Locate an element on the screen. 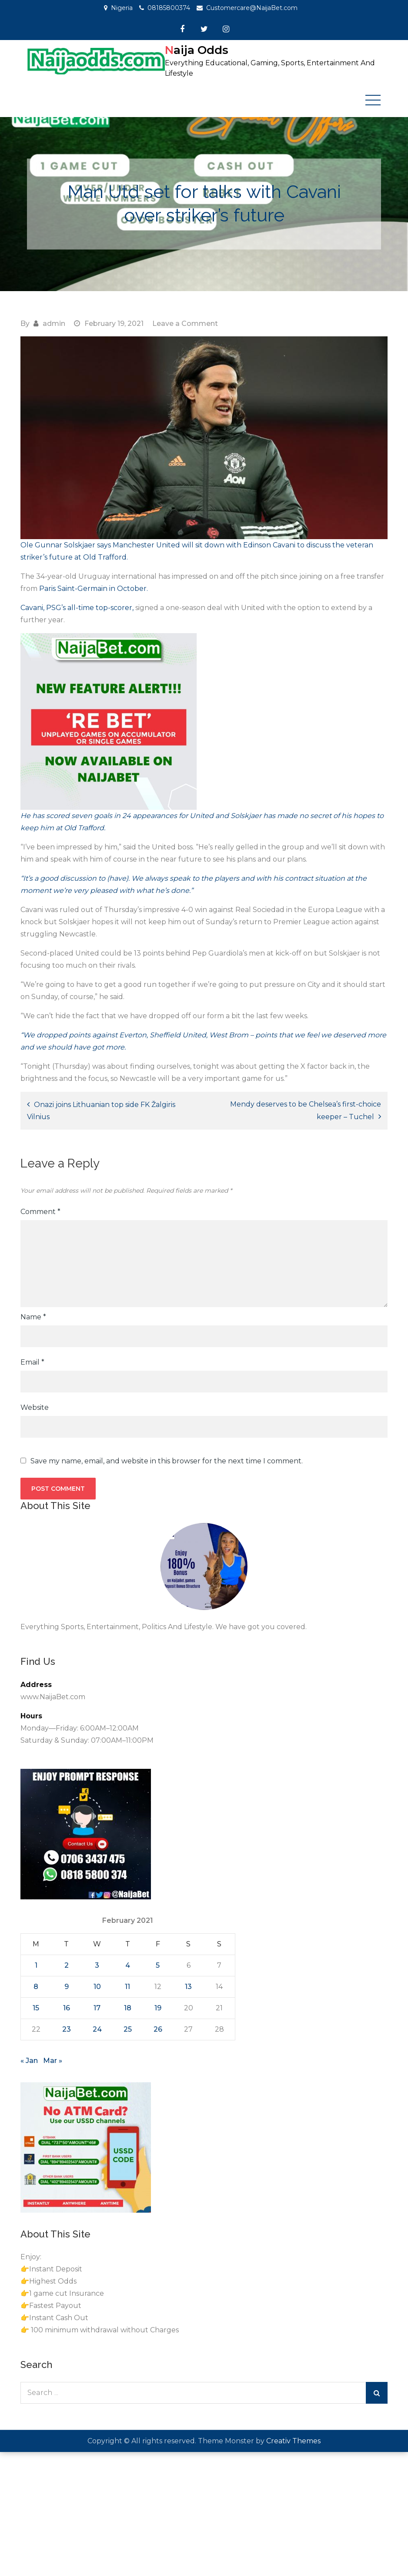 The height and width of the screenshot is (2576, 408). Mar » is located at coordinates (52, 2060).